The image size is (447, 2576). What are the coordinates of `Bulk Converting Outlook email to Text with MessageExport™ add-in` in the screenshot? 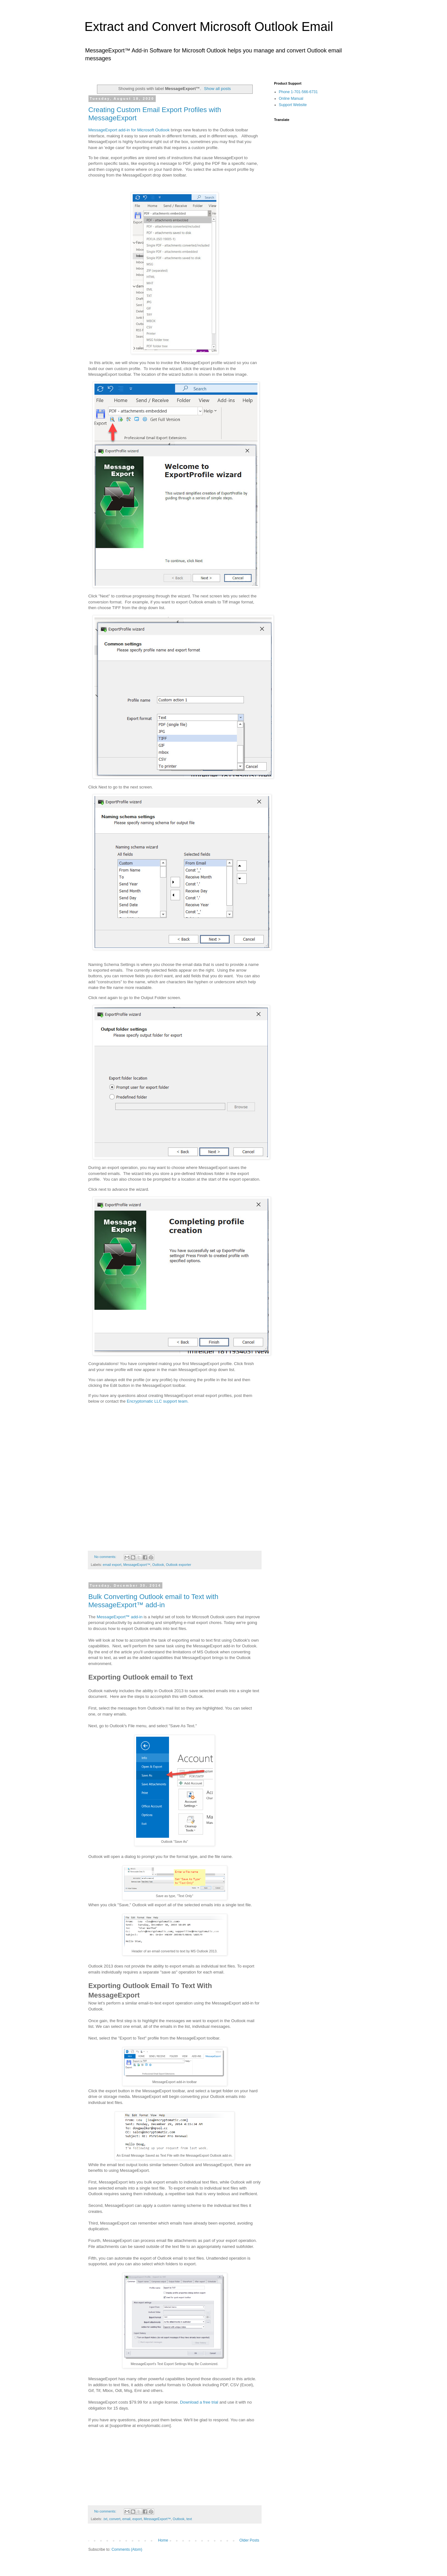 It's located at (153, 1601).